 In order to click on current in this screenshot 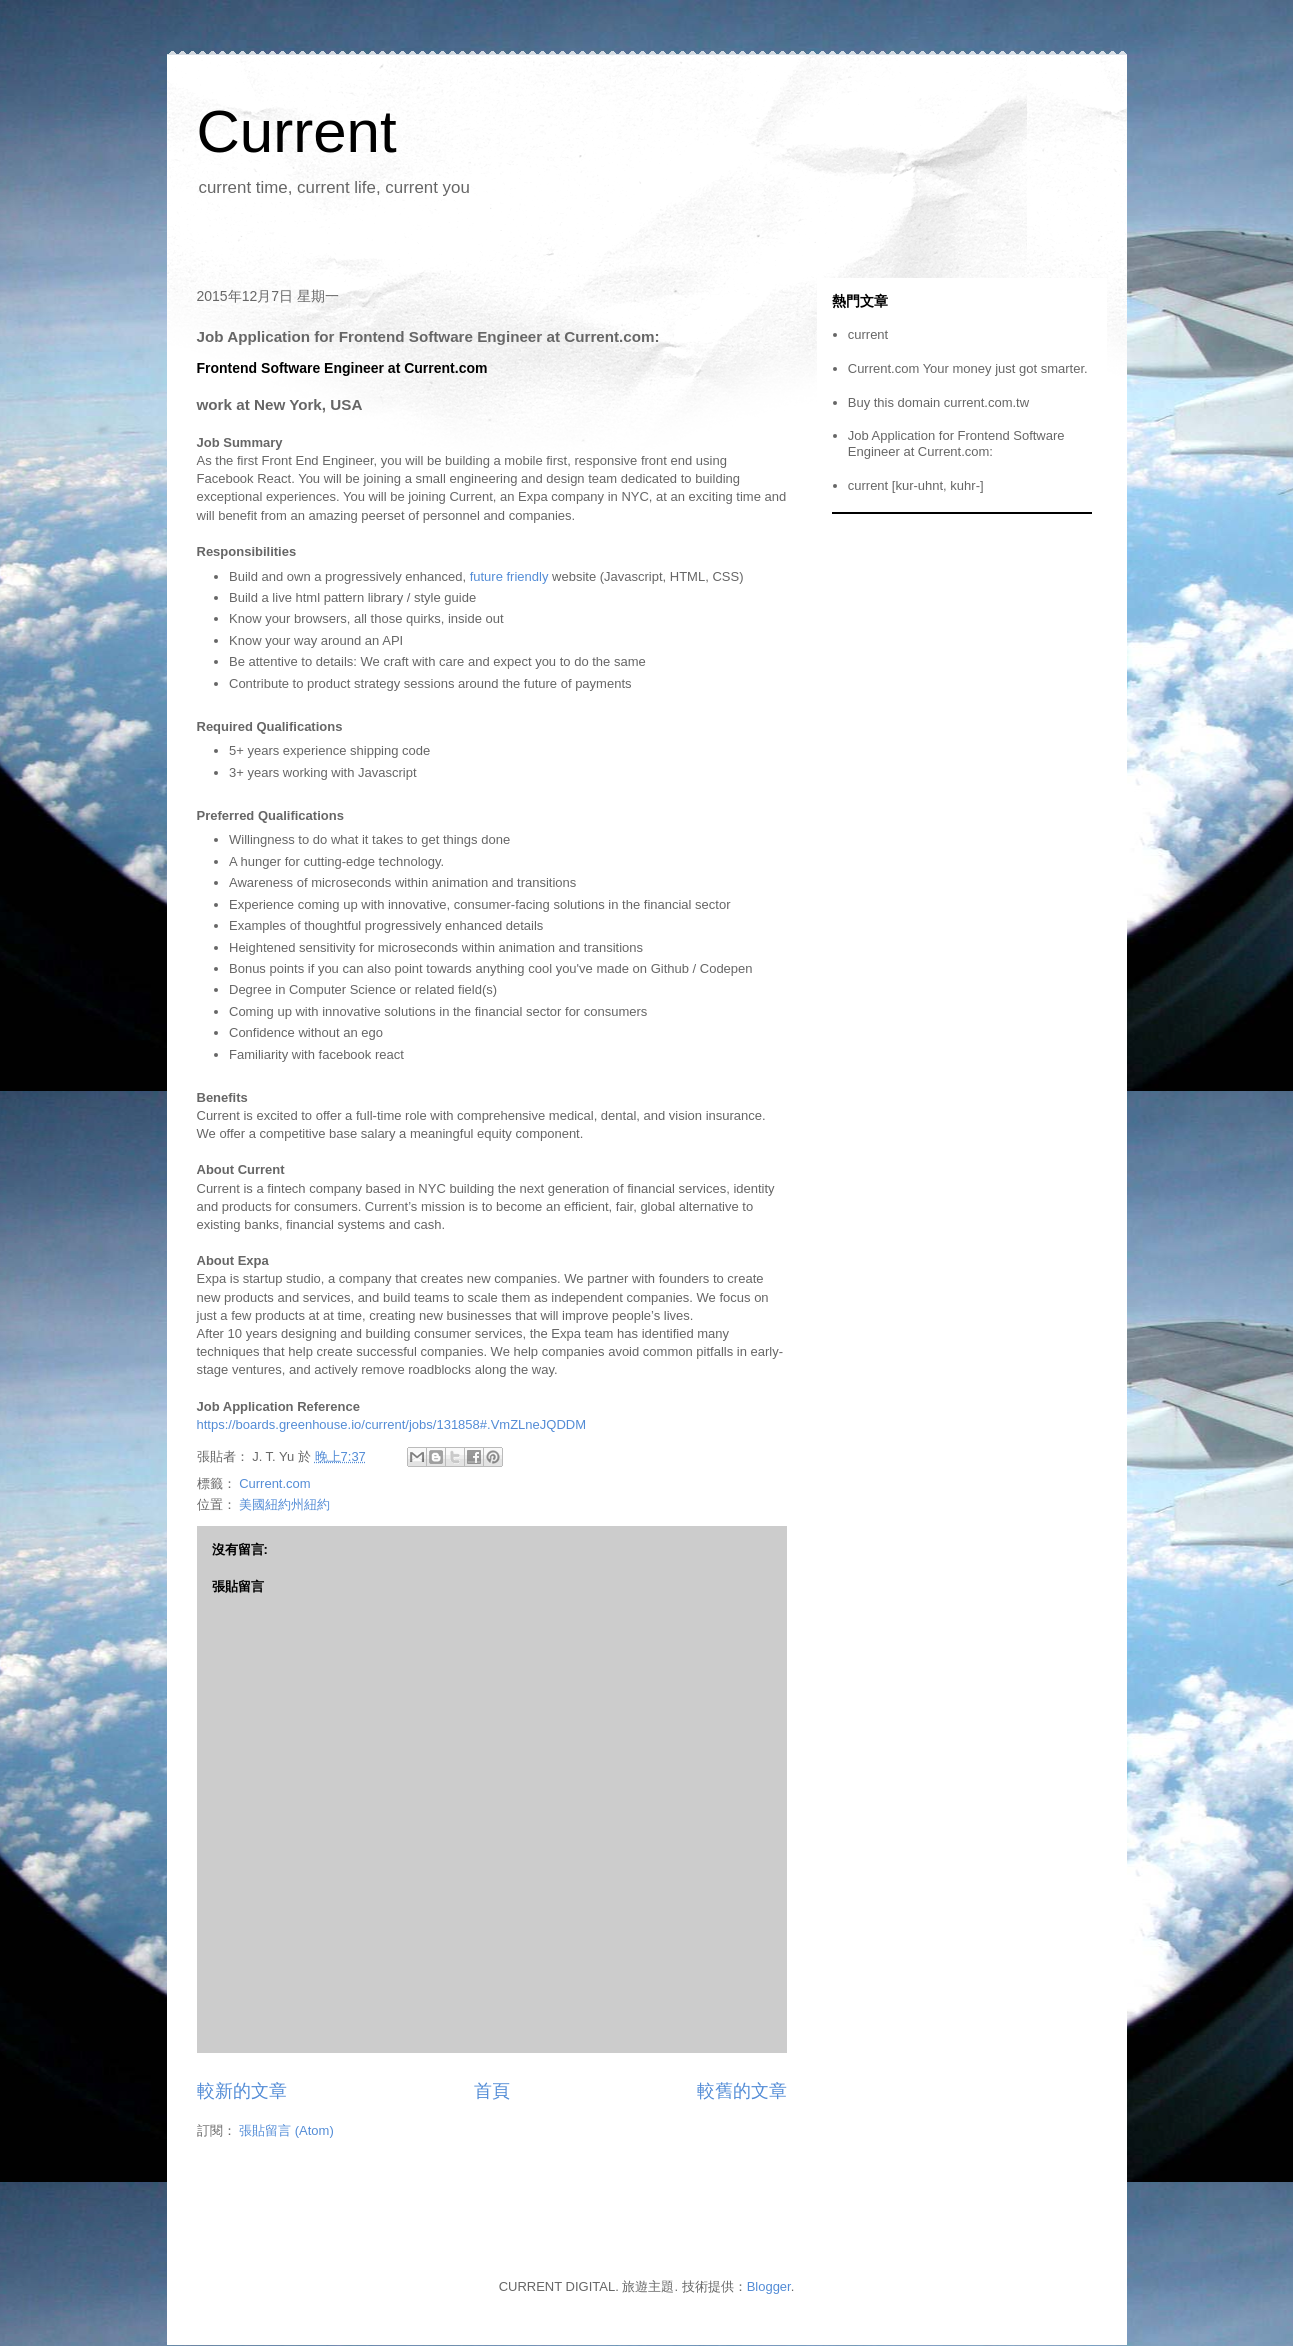, I will do `click(868, 334)`.